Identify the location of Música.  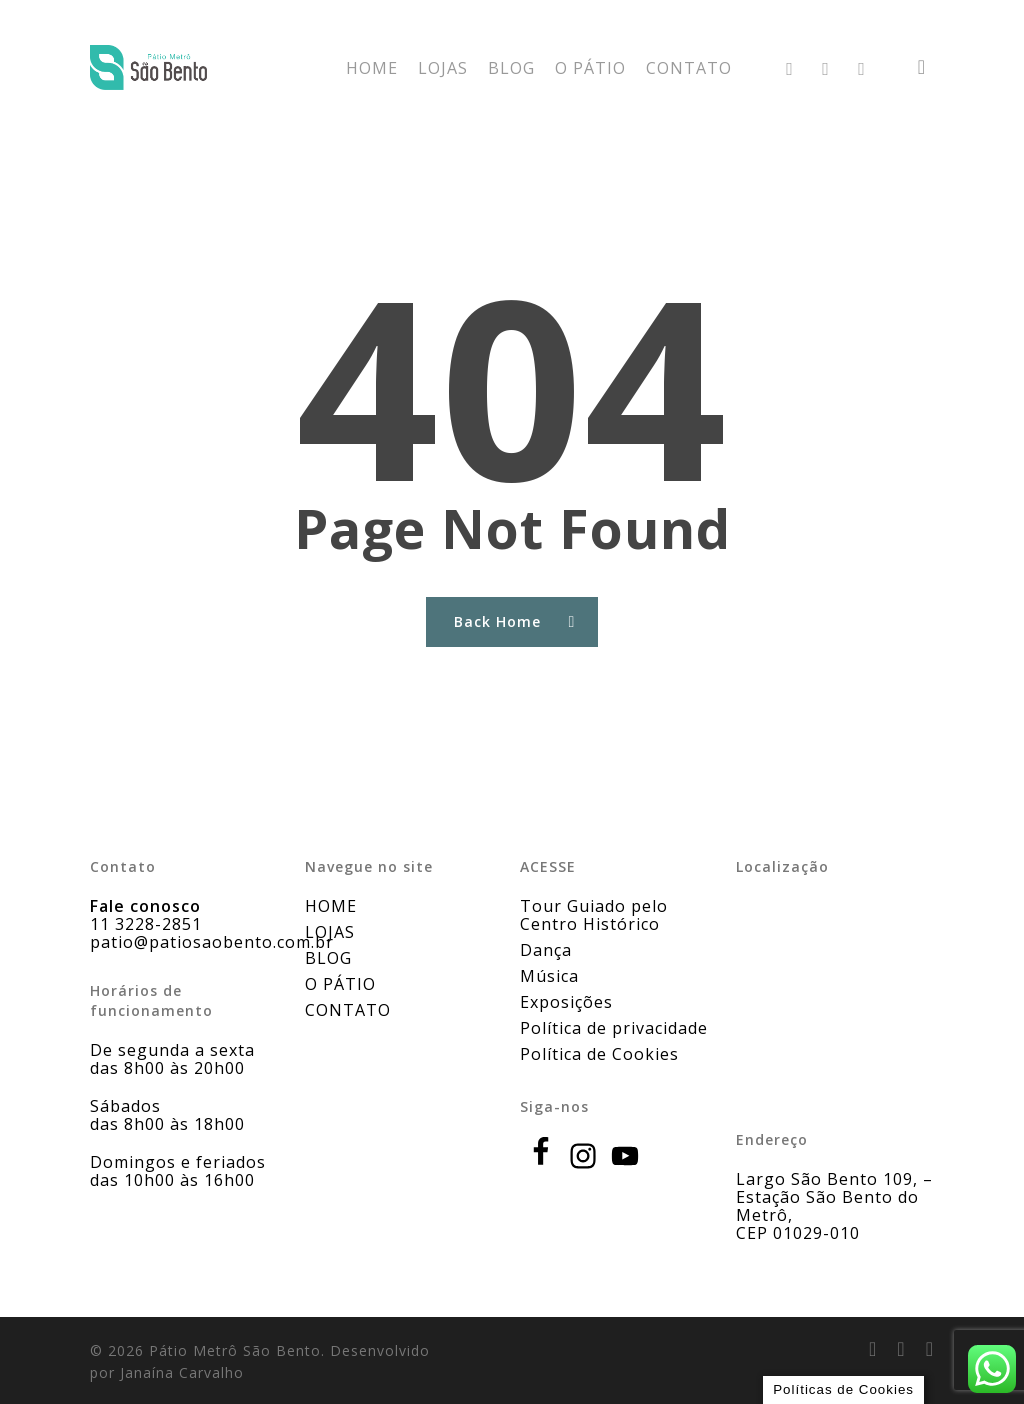
(549, 976).